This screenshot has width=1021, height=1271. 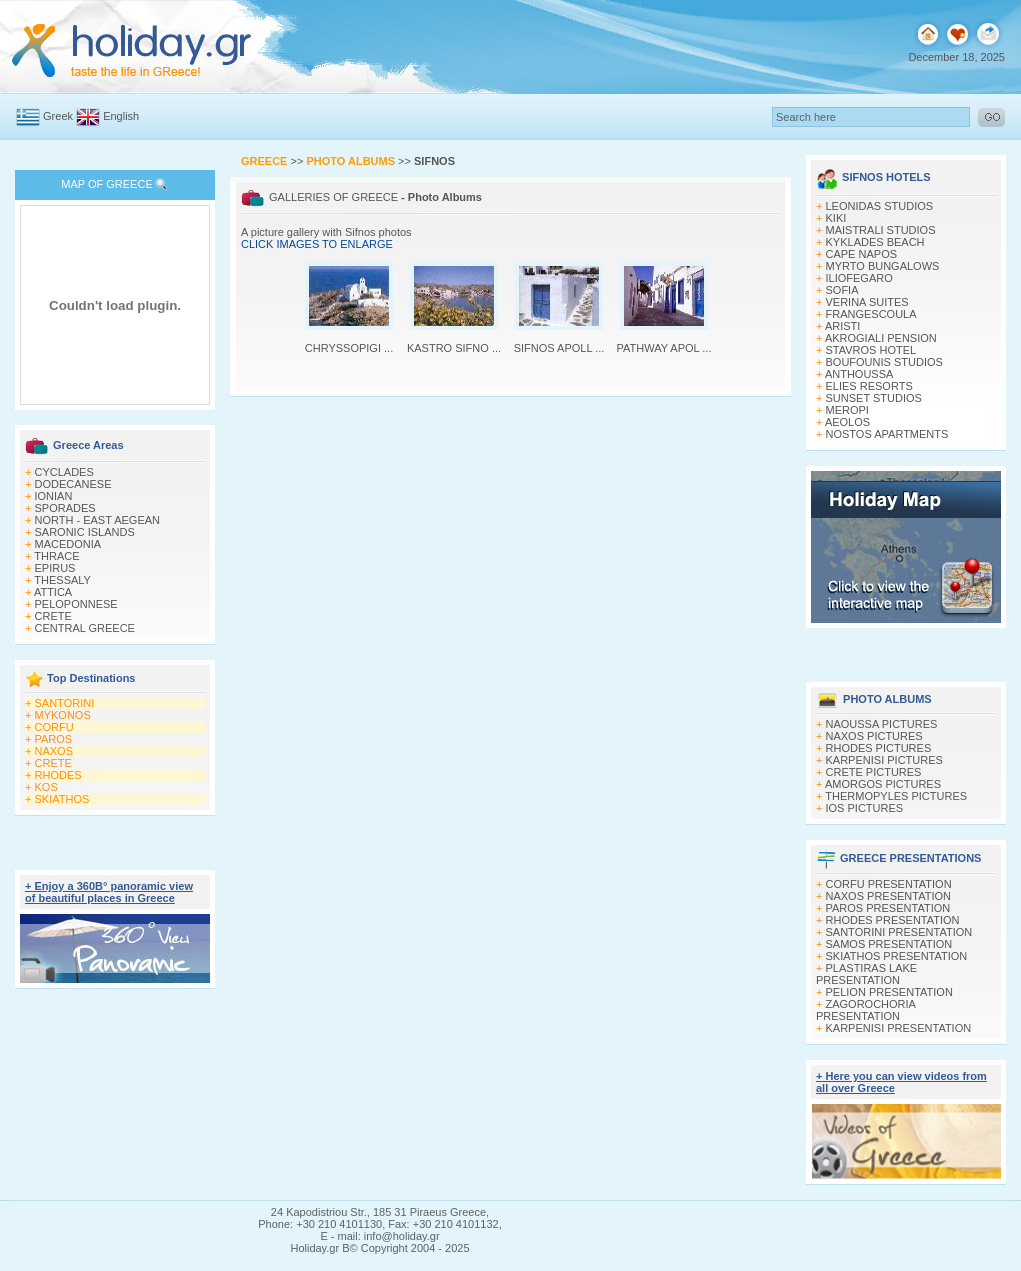 I want to click on SANTORINI PRESENTATION, so click(x=899, y=932).